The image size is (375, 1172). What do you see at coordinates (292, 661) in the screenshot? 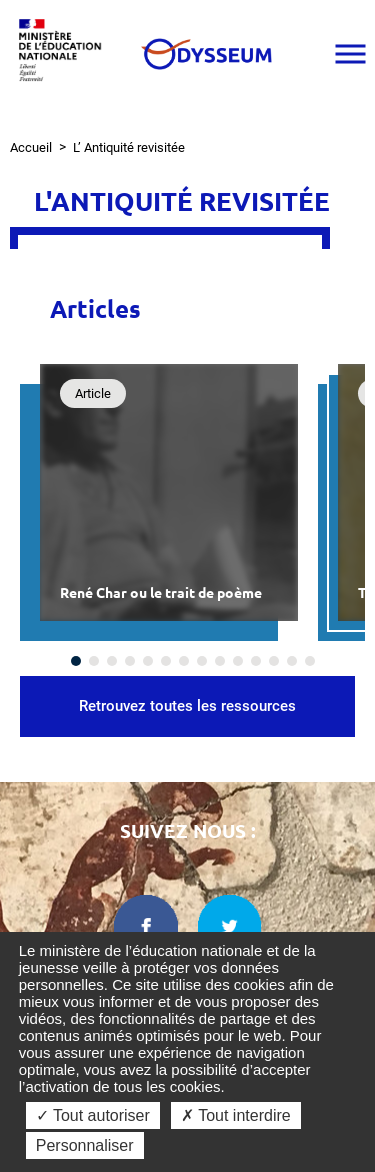
I see `[Carousel Page 13]` at bounding box center [292, 661].